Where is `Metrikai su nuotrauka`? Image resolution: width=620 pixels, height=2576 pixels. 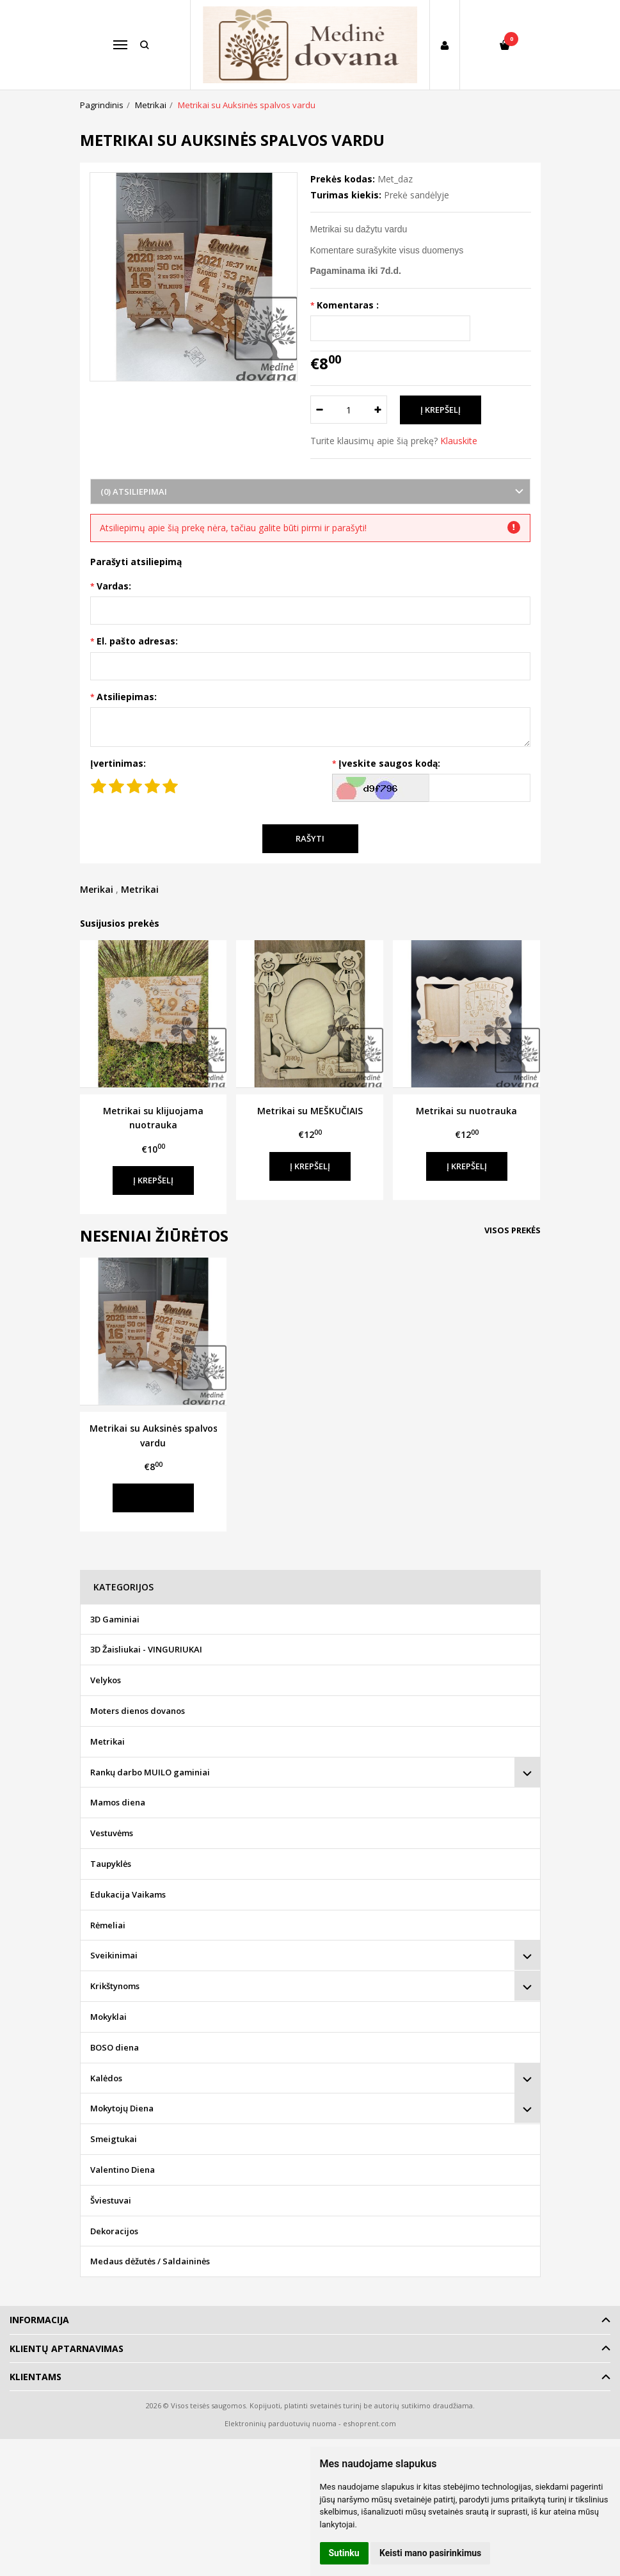 Metrikai su nuotrauka is located at coordinates (466, 1111).